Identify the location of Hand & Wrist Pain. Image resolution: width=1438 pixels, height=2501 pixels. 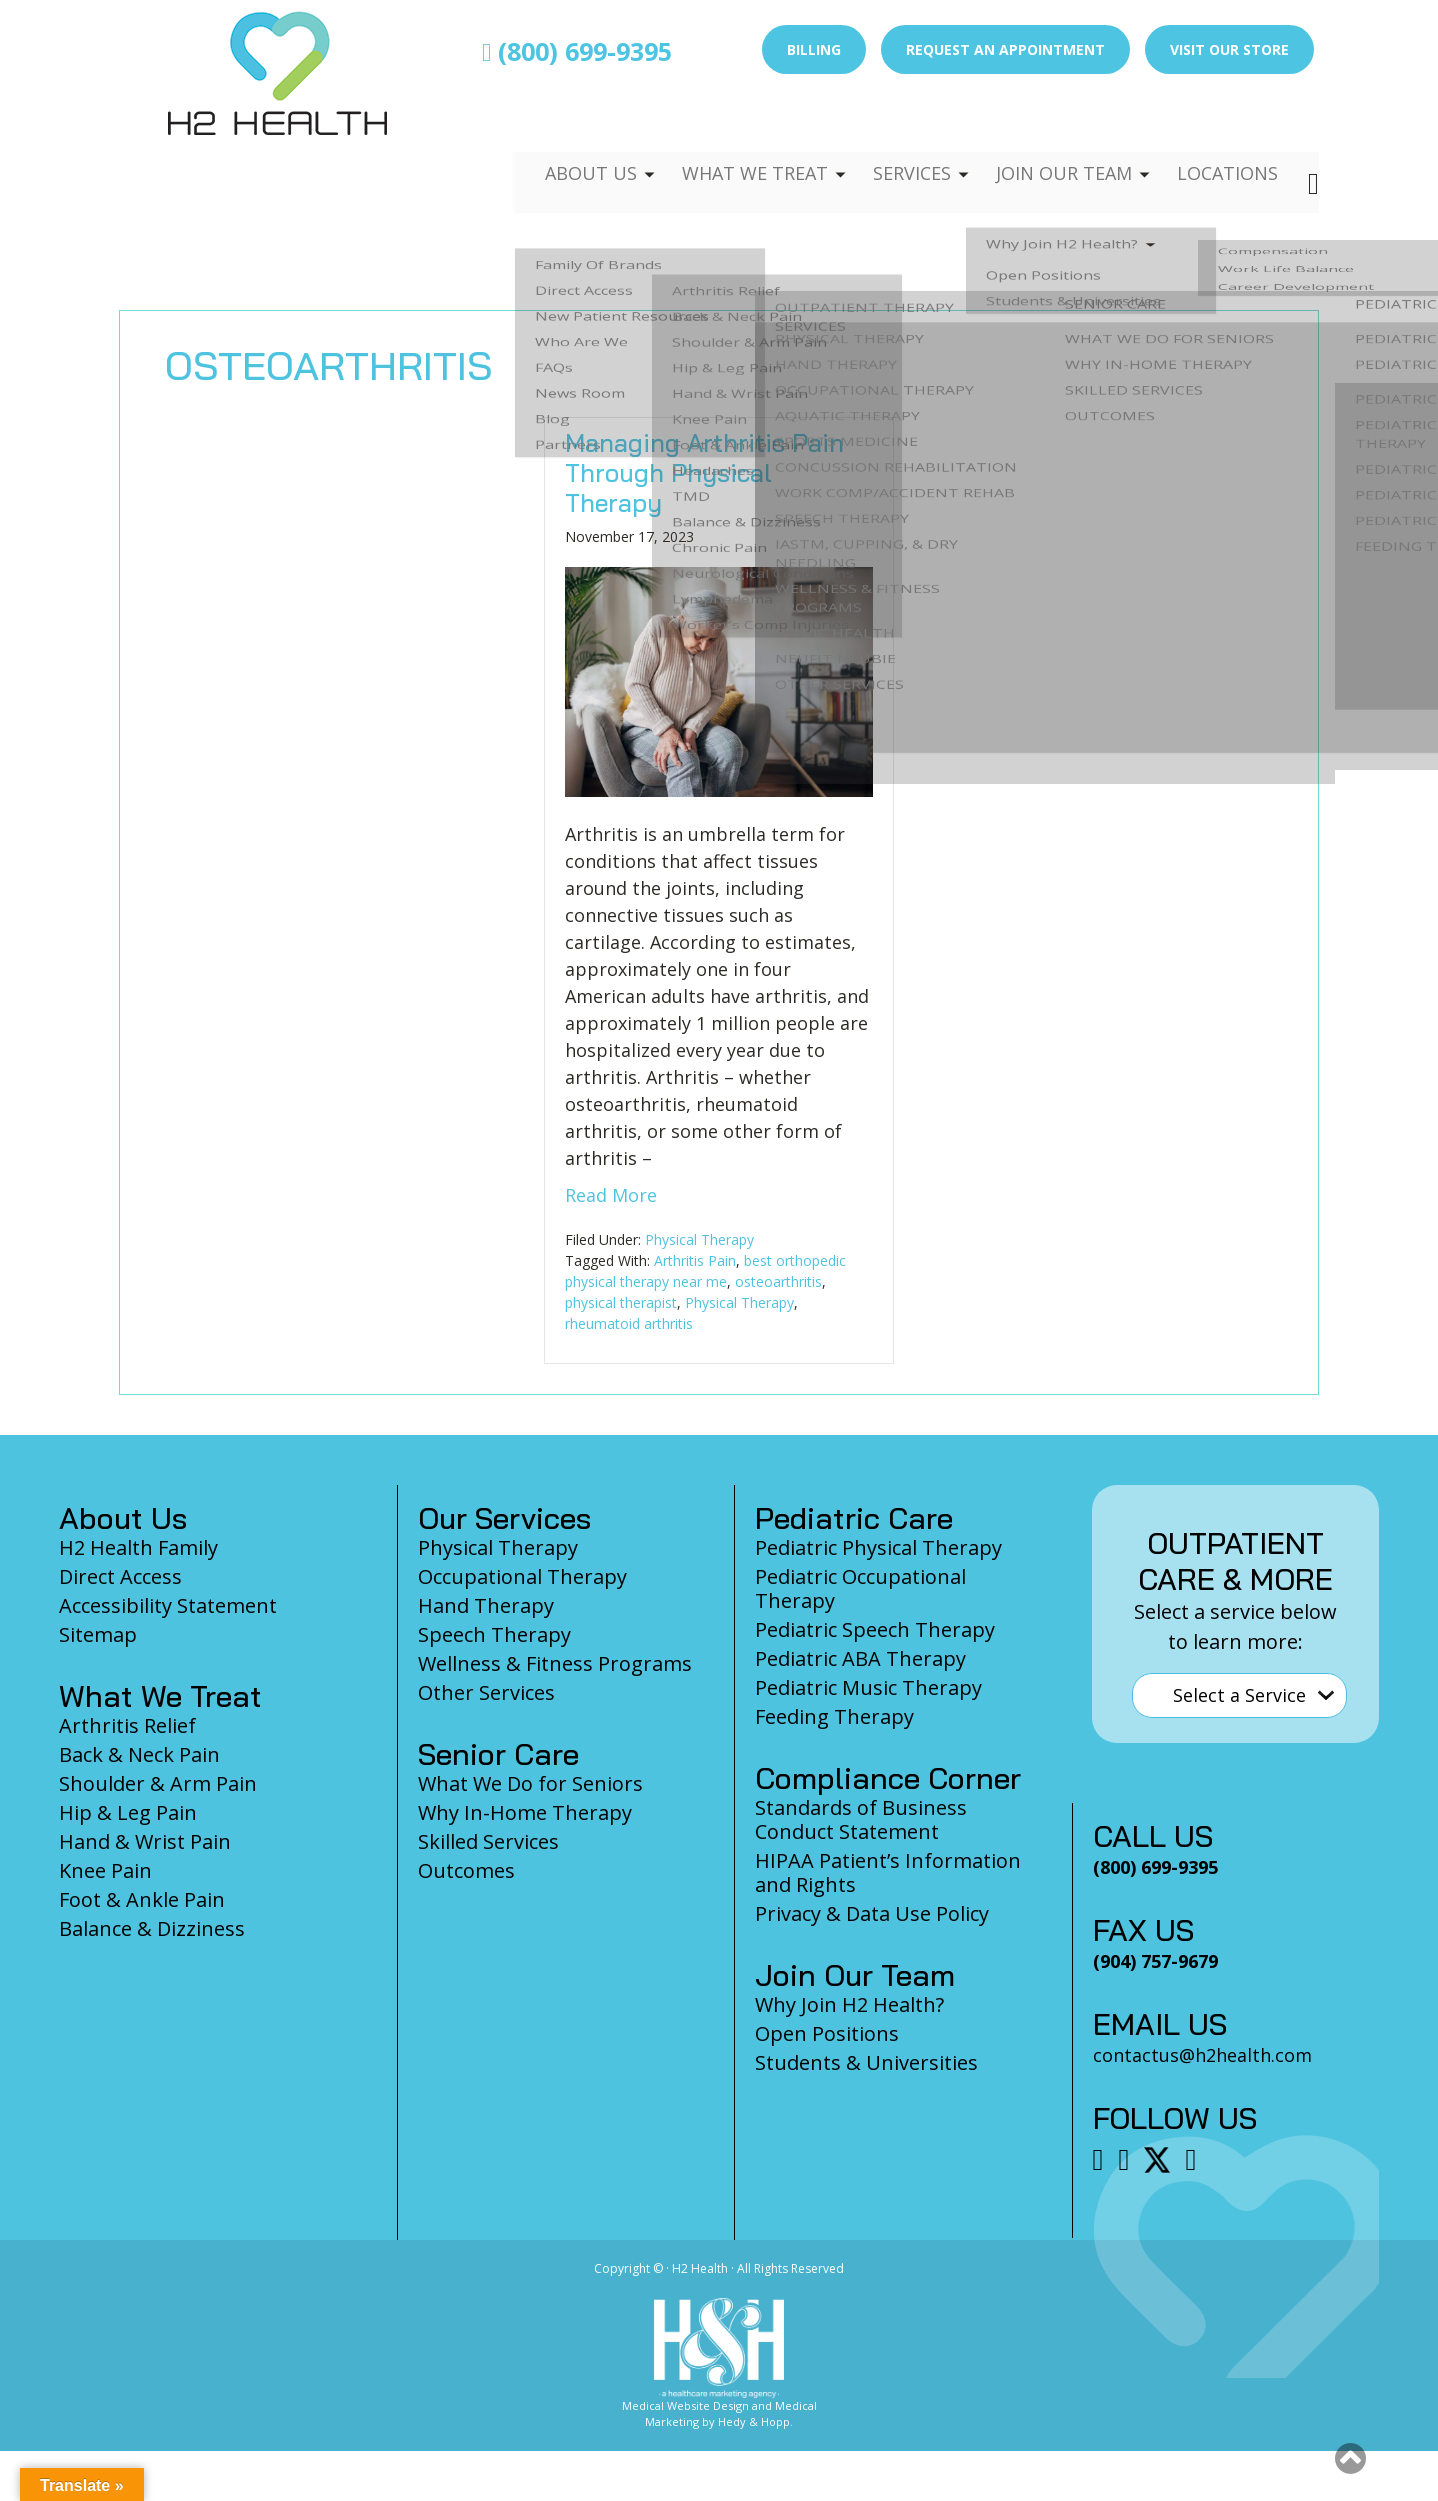
(145, 1841).